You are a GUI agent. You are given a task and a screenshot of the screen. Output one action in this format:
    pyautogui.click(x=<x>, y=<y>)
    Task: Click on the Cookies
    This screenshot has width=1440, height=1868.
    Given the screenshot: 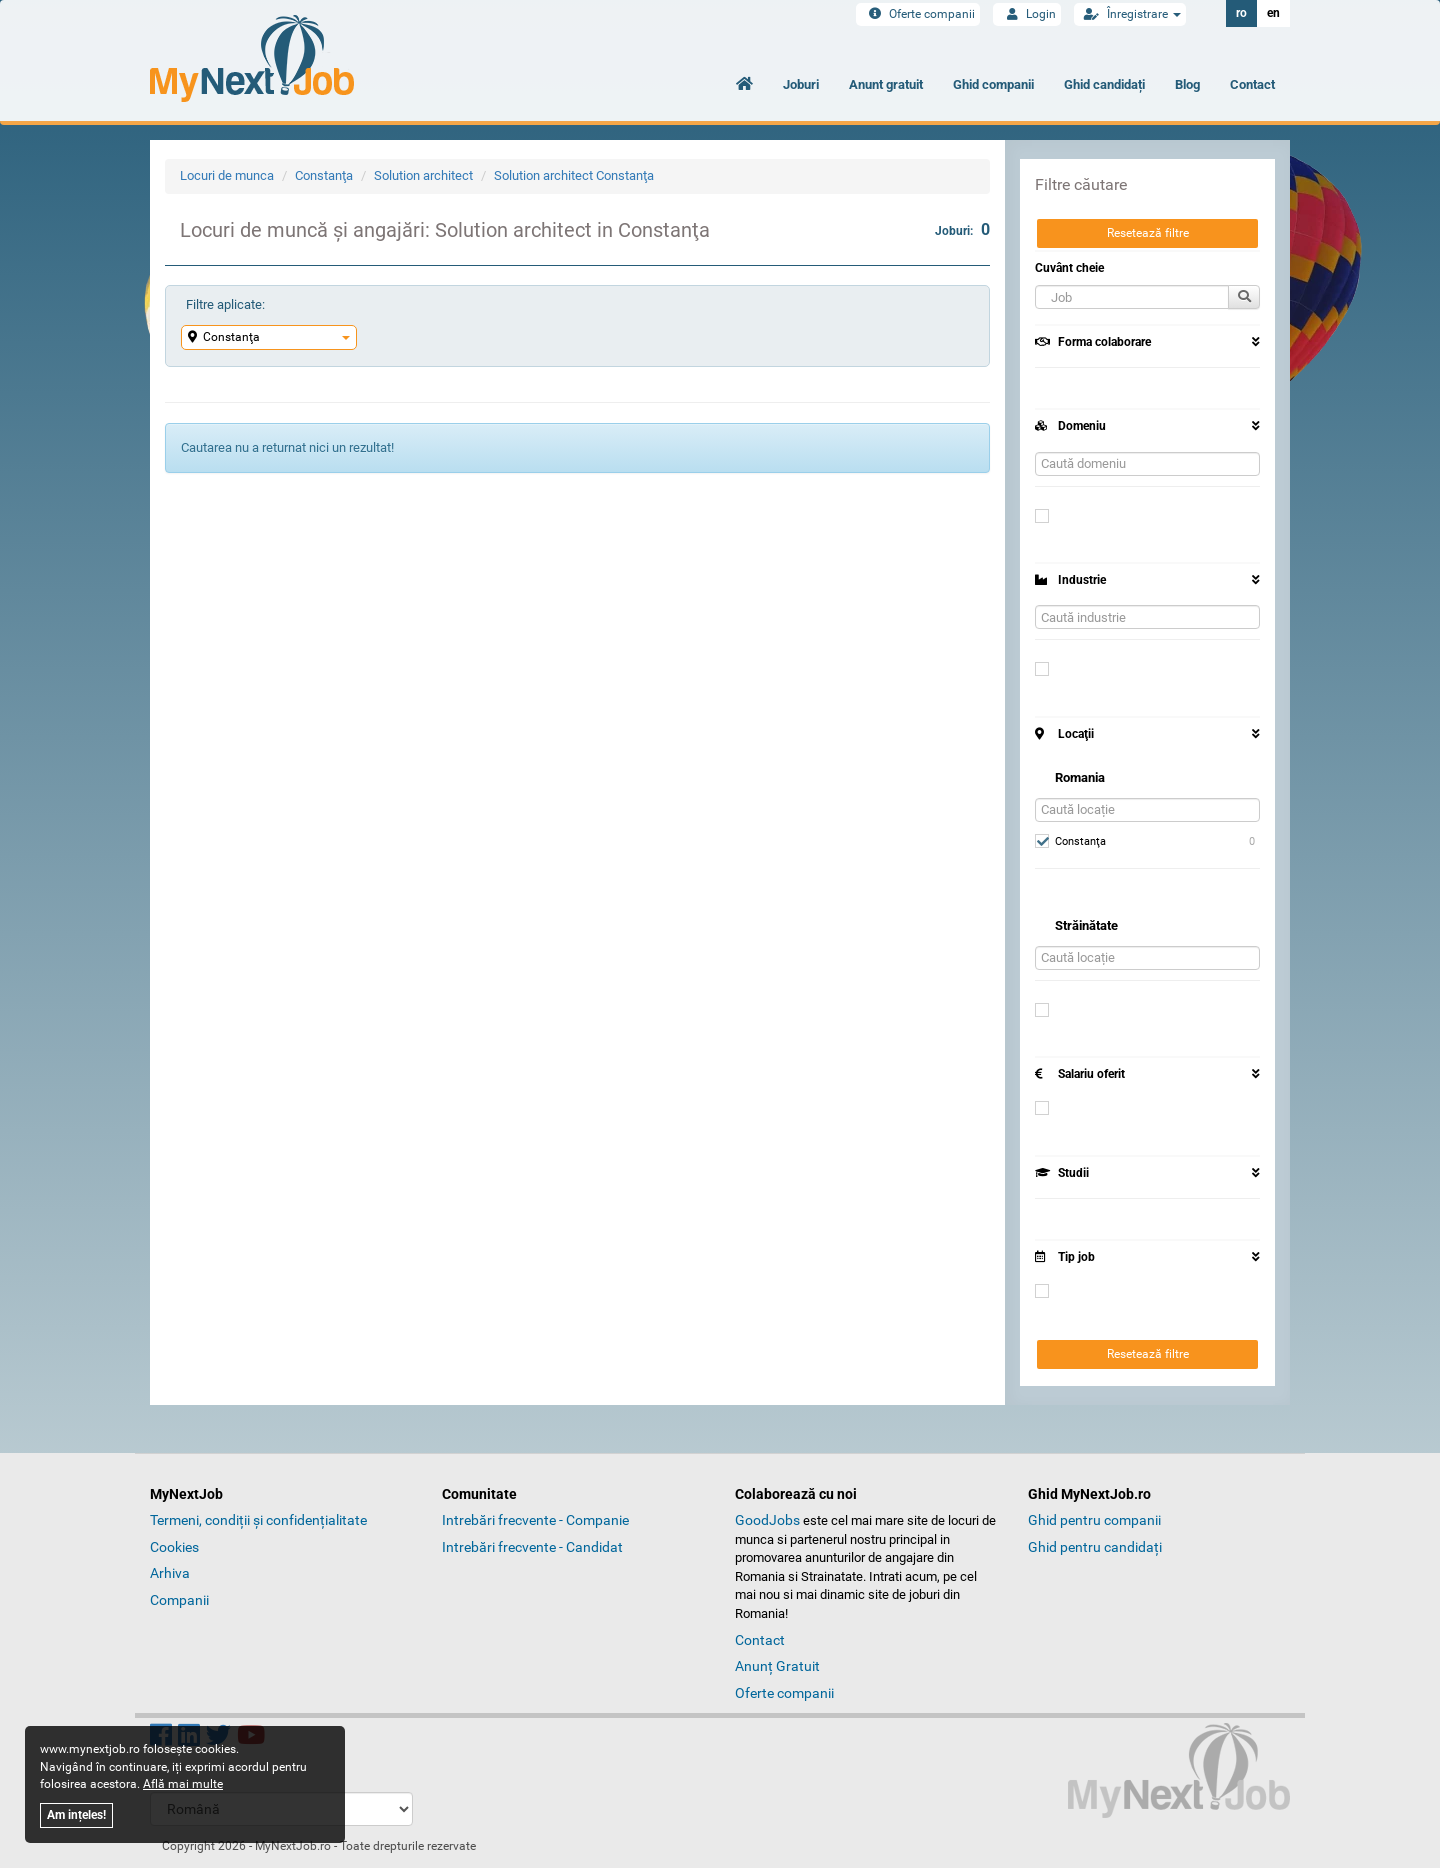 What is the action you would take?
    pyautogui.click(x=174, y=1547)
    